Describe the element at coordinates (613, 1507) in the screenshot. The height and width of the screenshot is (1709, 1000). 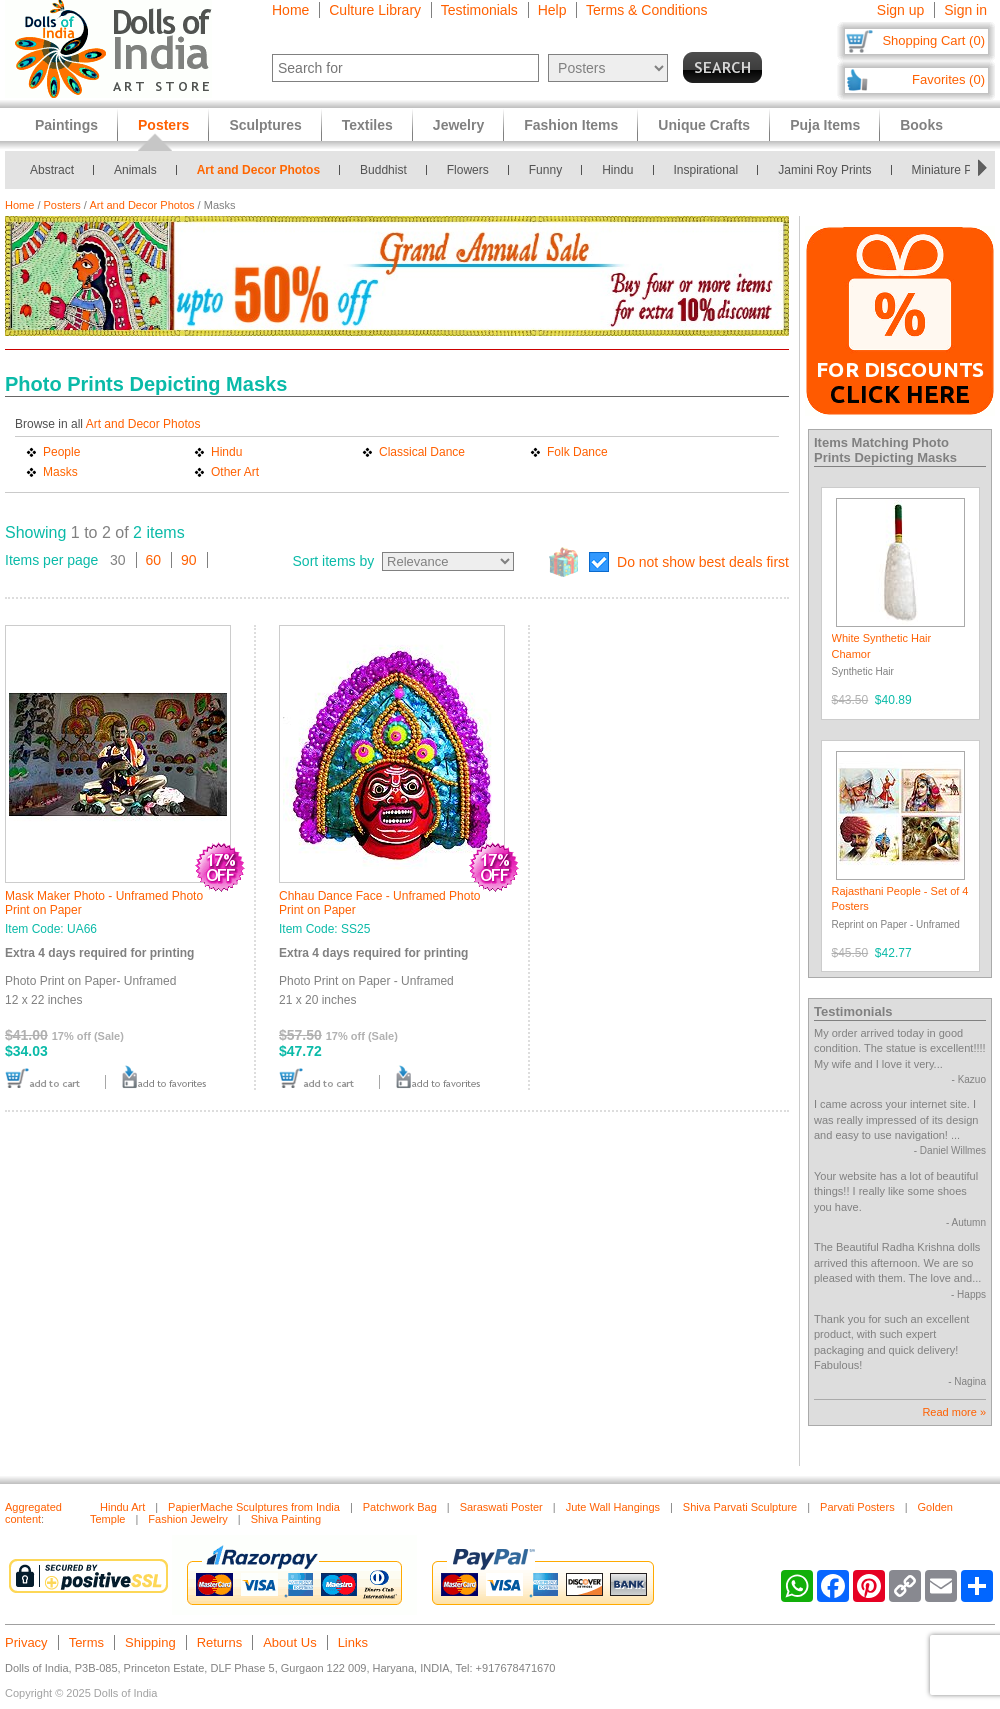
I see `Jute Wall Hangings` at that location.